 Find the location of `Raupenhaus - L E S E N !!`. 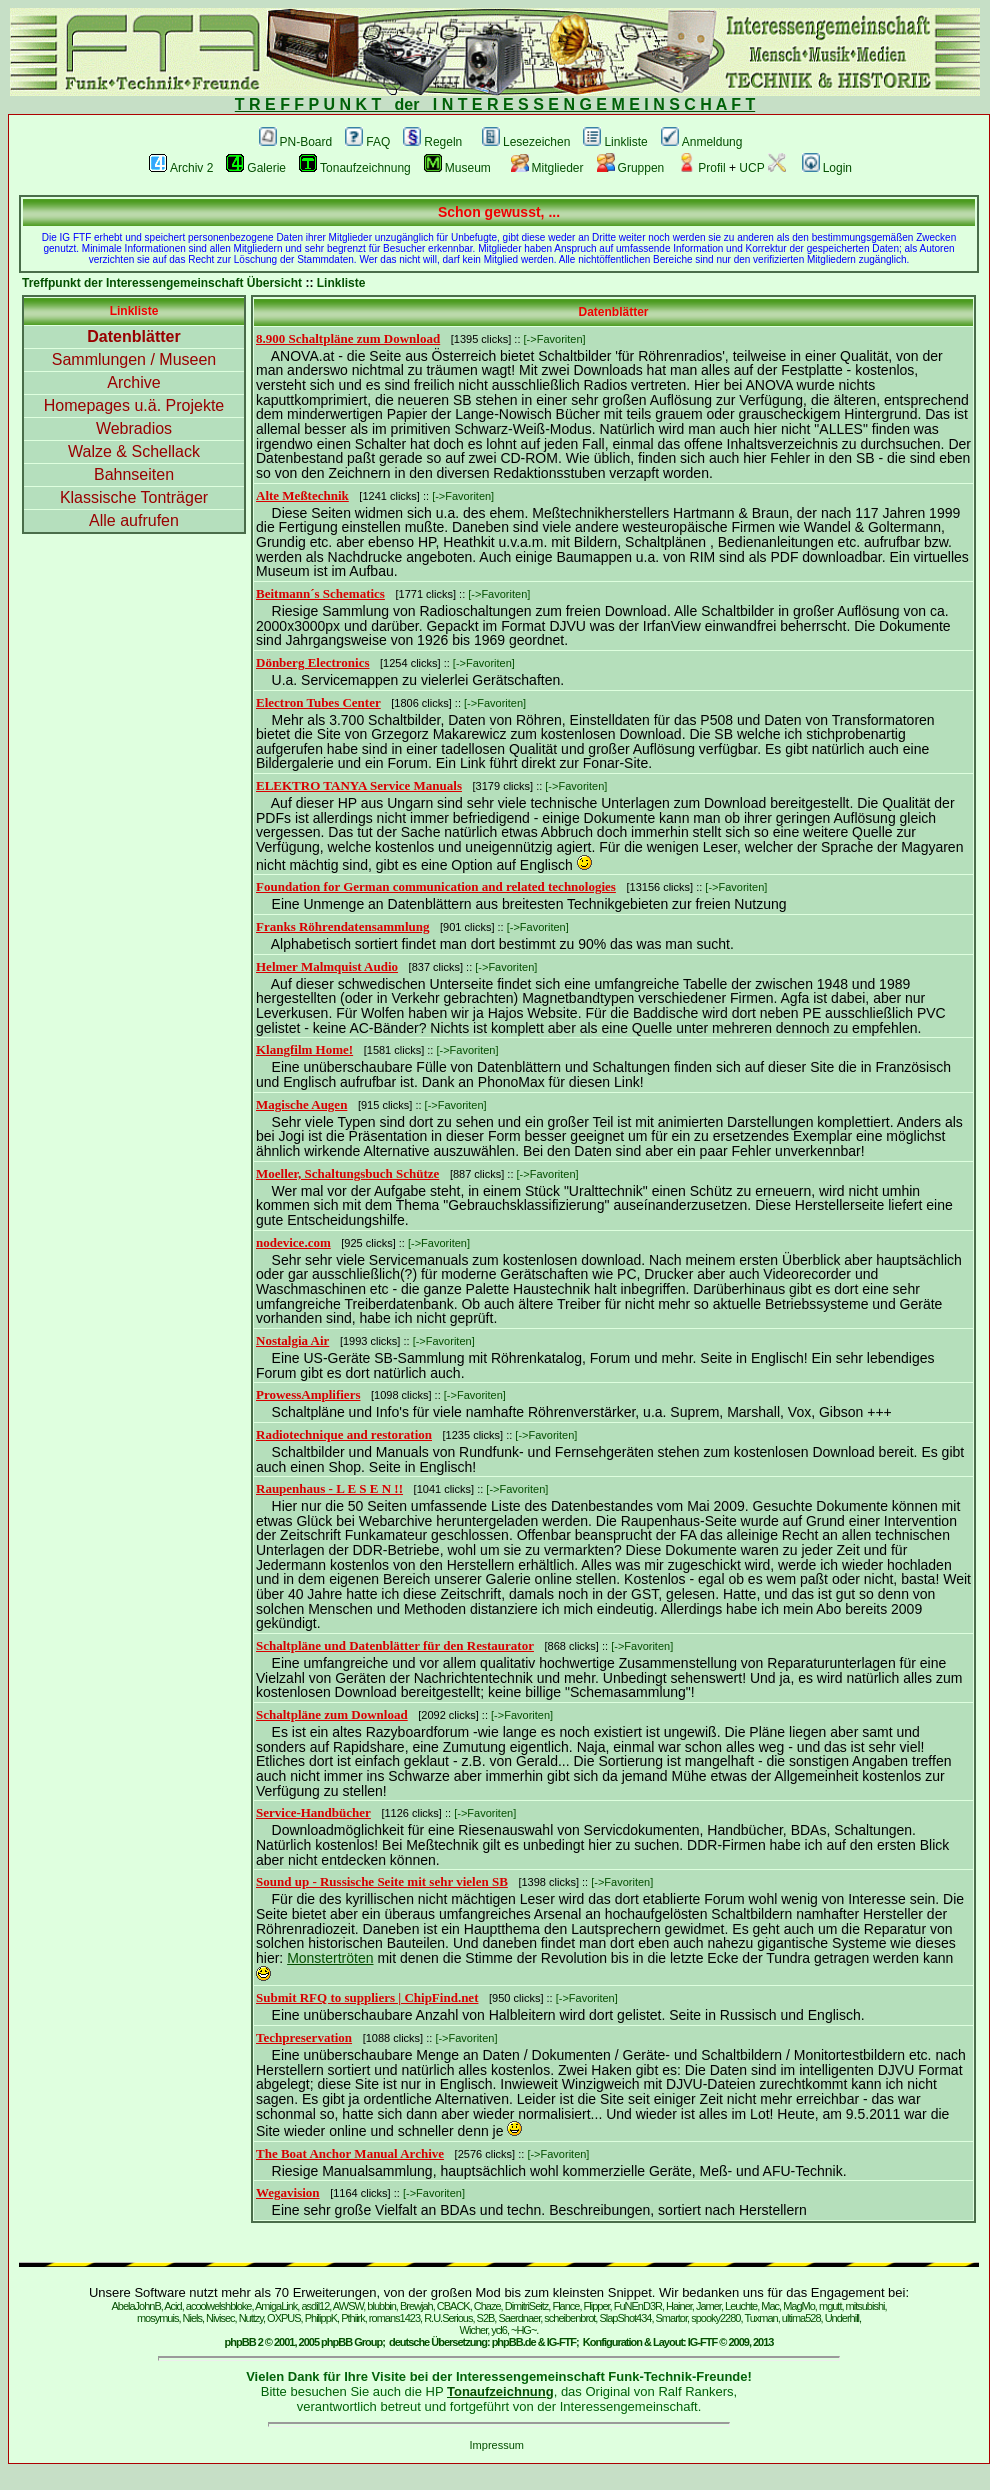

Raupenhaus - L E S E N !! is located at coordinates (329, 1488).